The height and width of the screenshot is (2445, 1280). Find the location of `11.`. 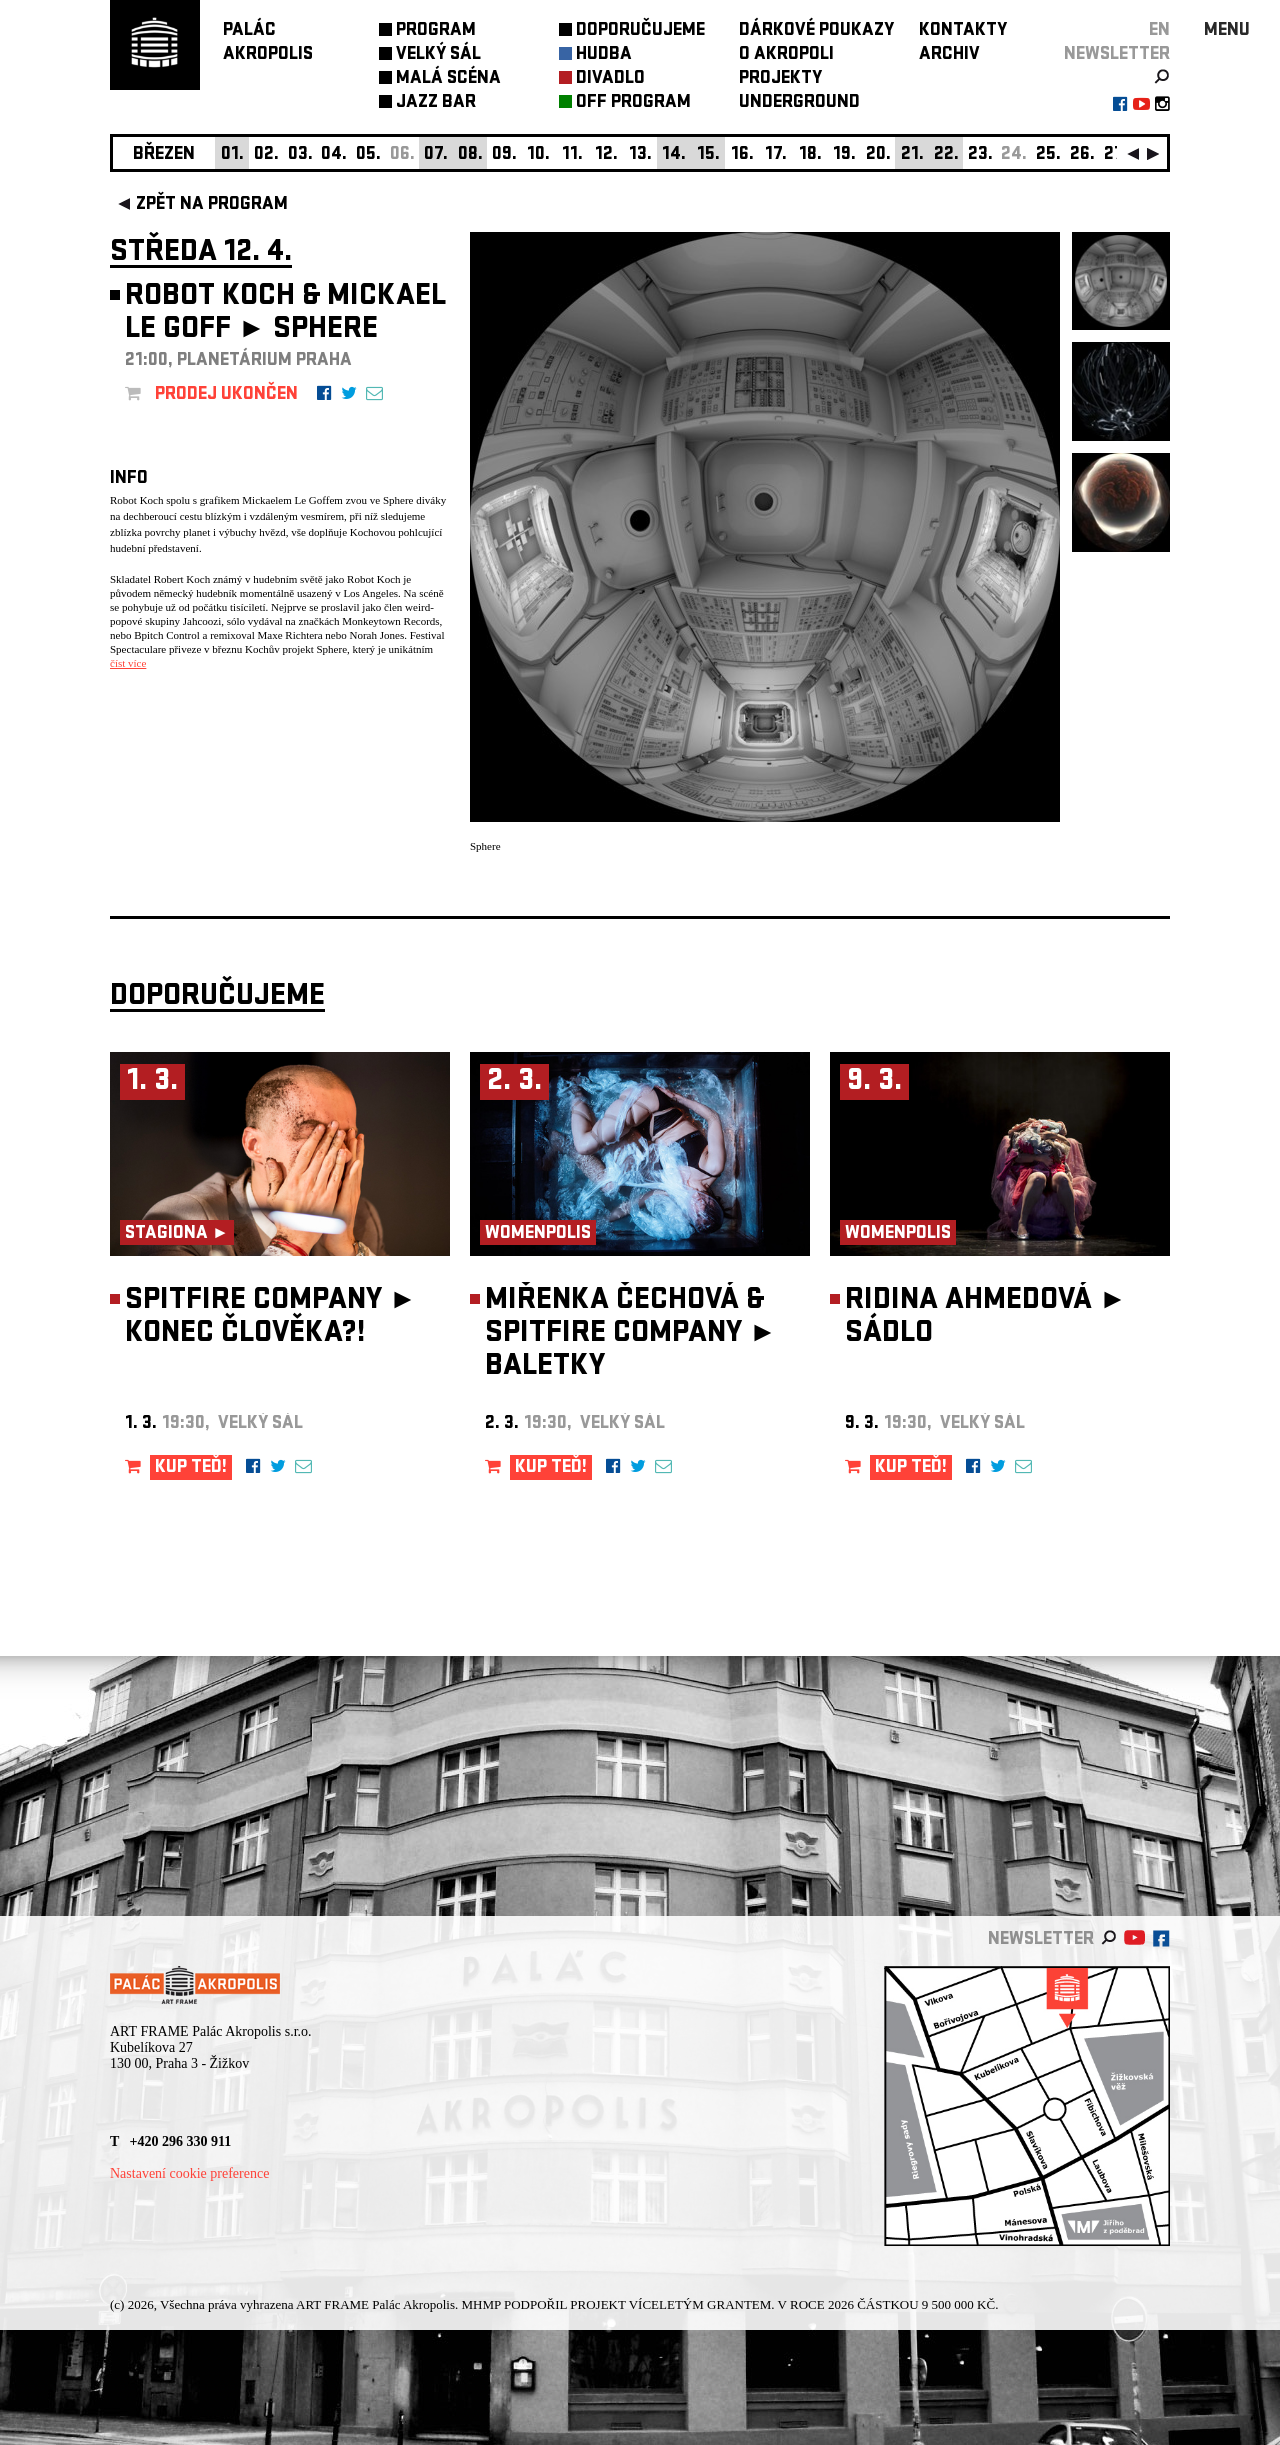

11. is located at coordinates (572, 155).